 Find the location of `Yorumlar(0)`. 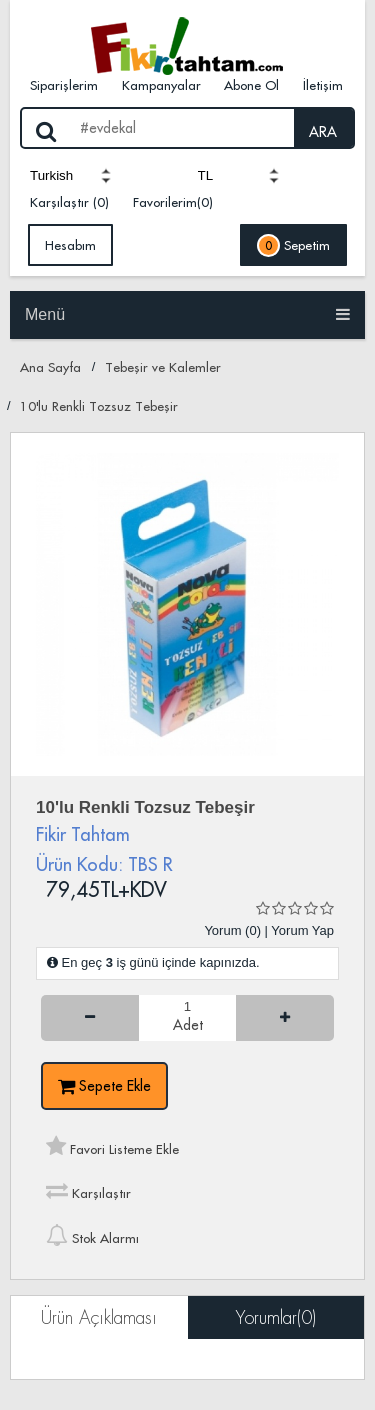

Yorumlar(0) is located at coordinates (276, 1317).